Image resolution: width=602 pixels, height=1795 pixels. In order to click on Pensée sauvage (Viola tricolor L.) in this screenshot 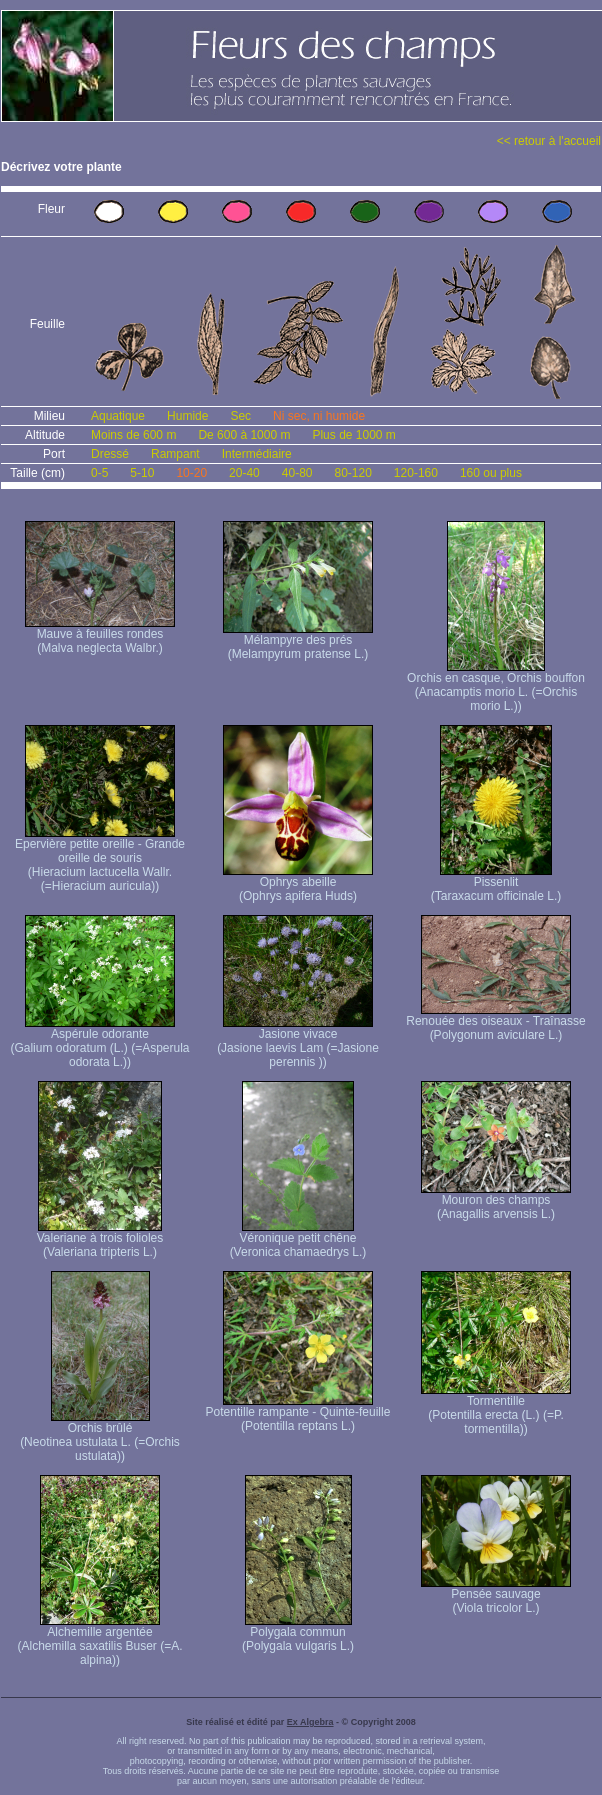, I will do `click(496, 1595)`.